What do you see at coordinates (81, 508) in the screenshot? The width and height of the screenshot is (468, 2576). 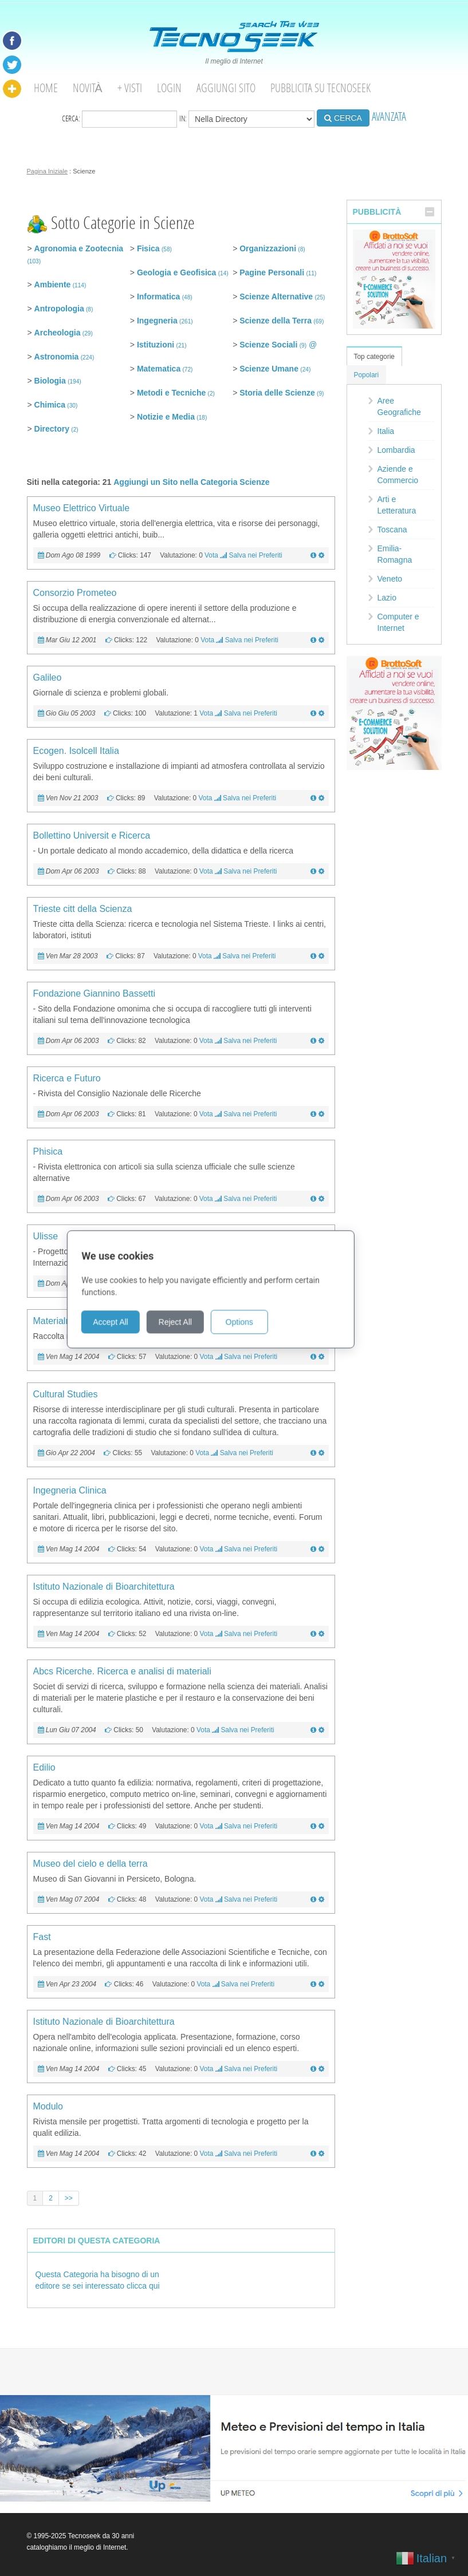 I see `Museo Elettrico Virtuale` at bounding box center [81, 508].